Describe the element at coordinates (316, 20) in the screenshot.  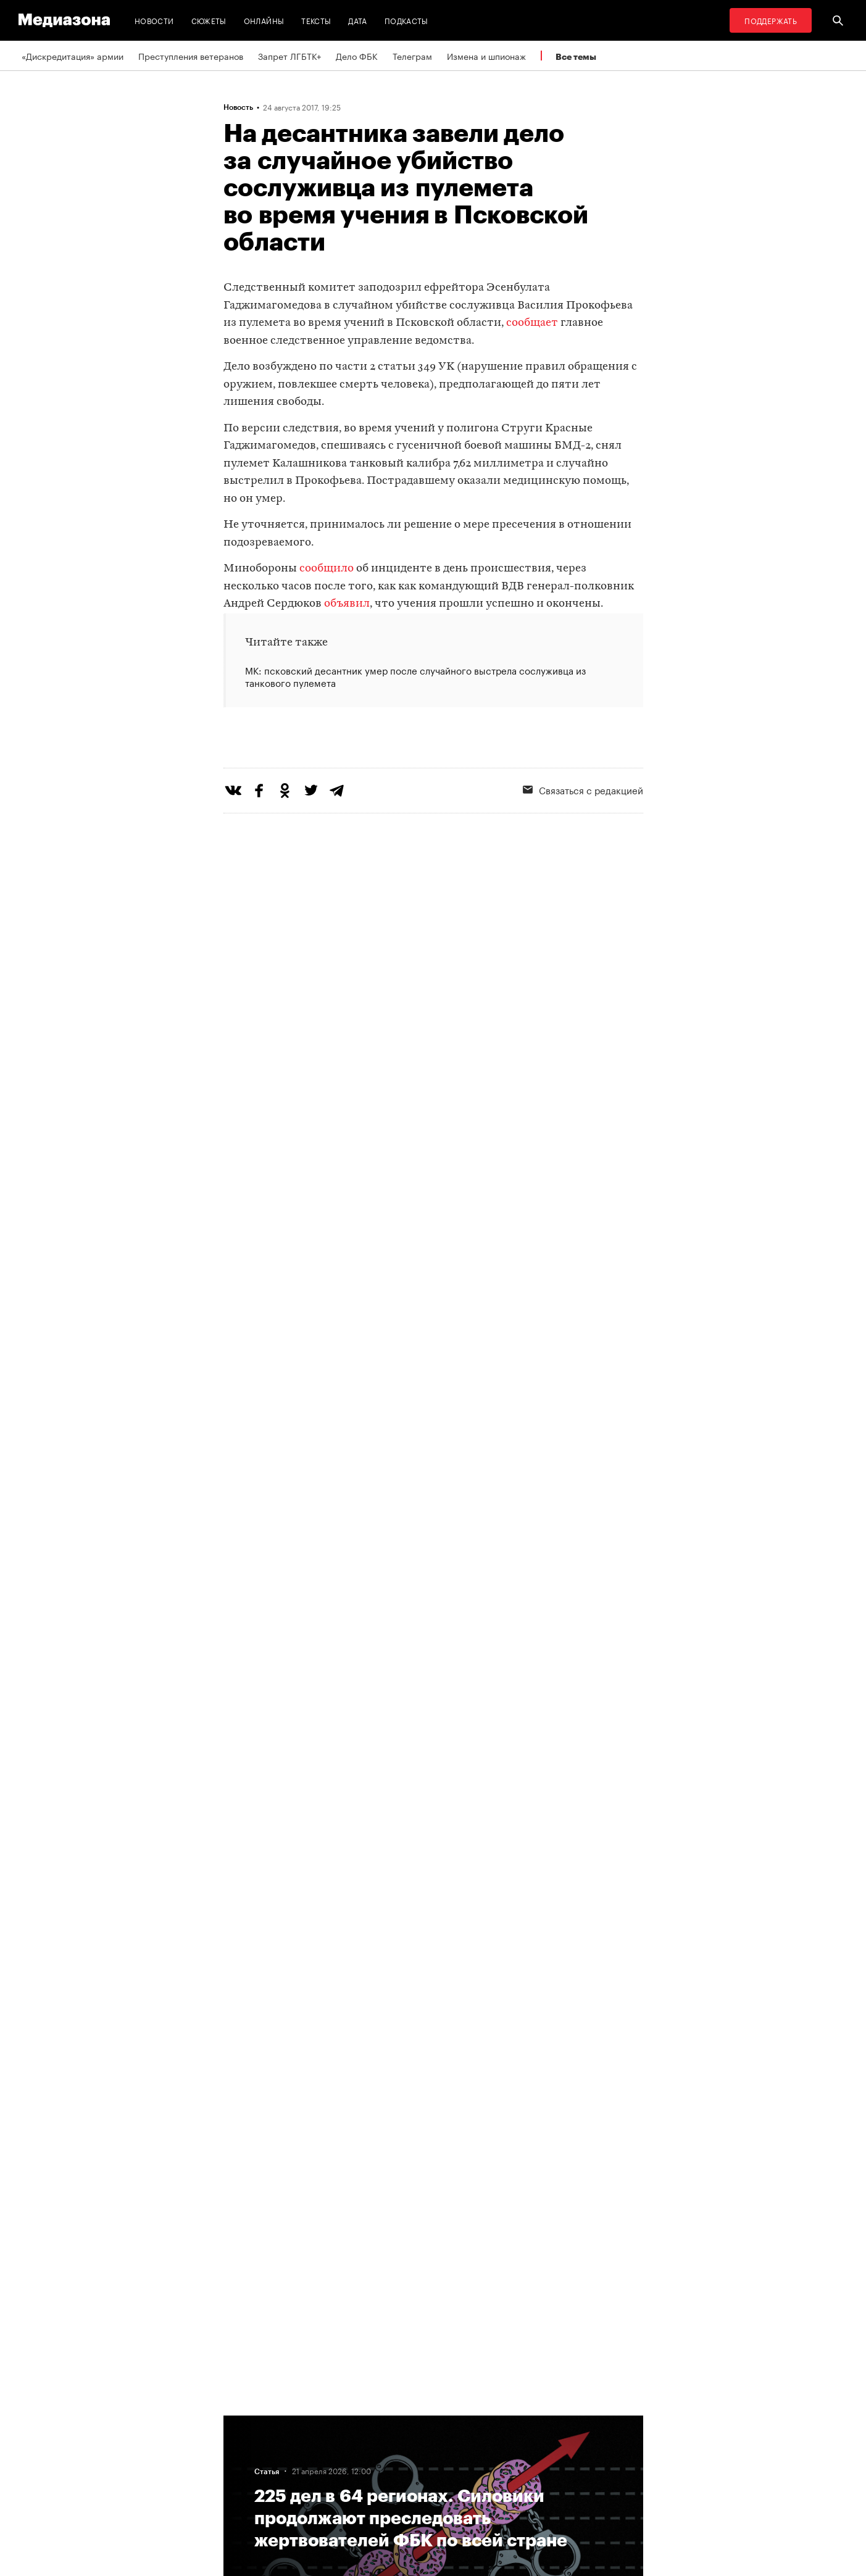
I see `Тексты` at that location.